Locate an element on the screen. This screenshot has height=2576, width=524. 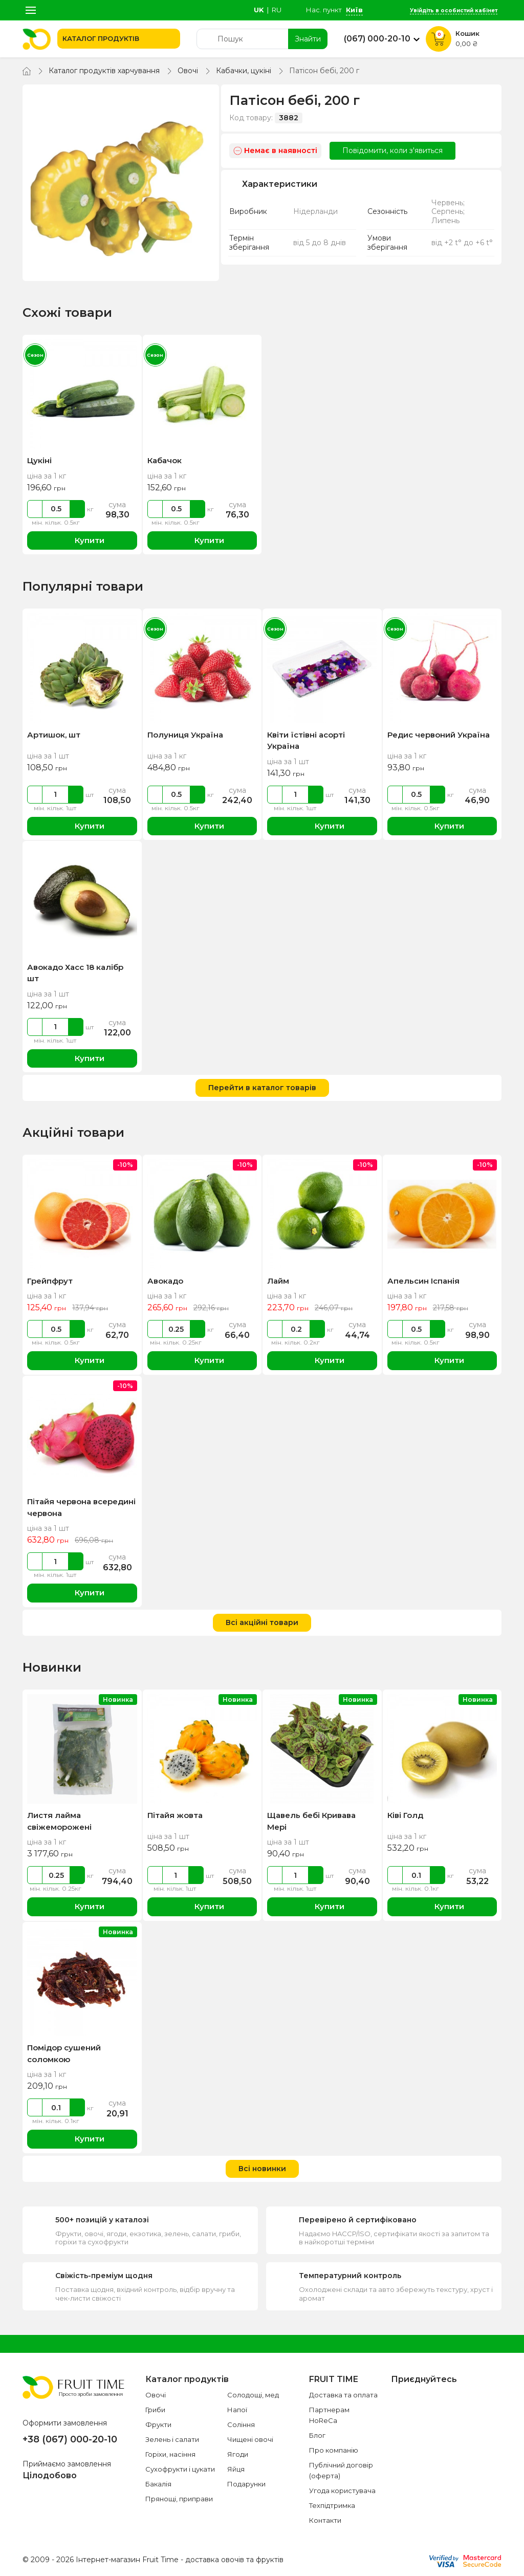
Ківі Голд is located at coordinates (405, 1815).